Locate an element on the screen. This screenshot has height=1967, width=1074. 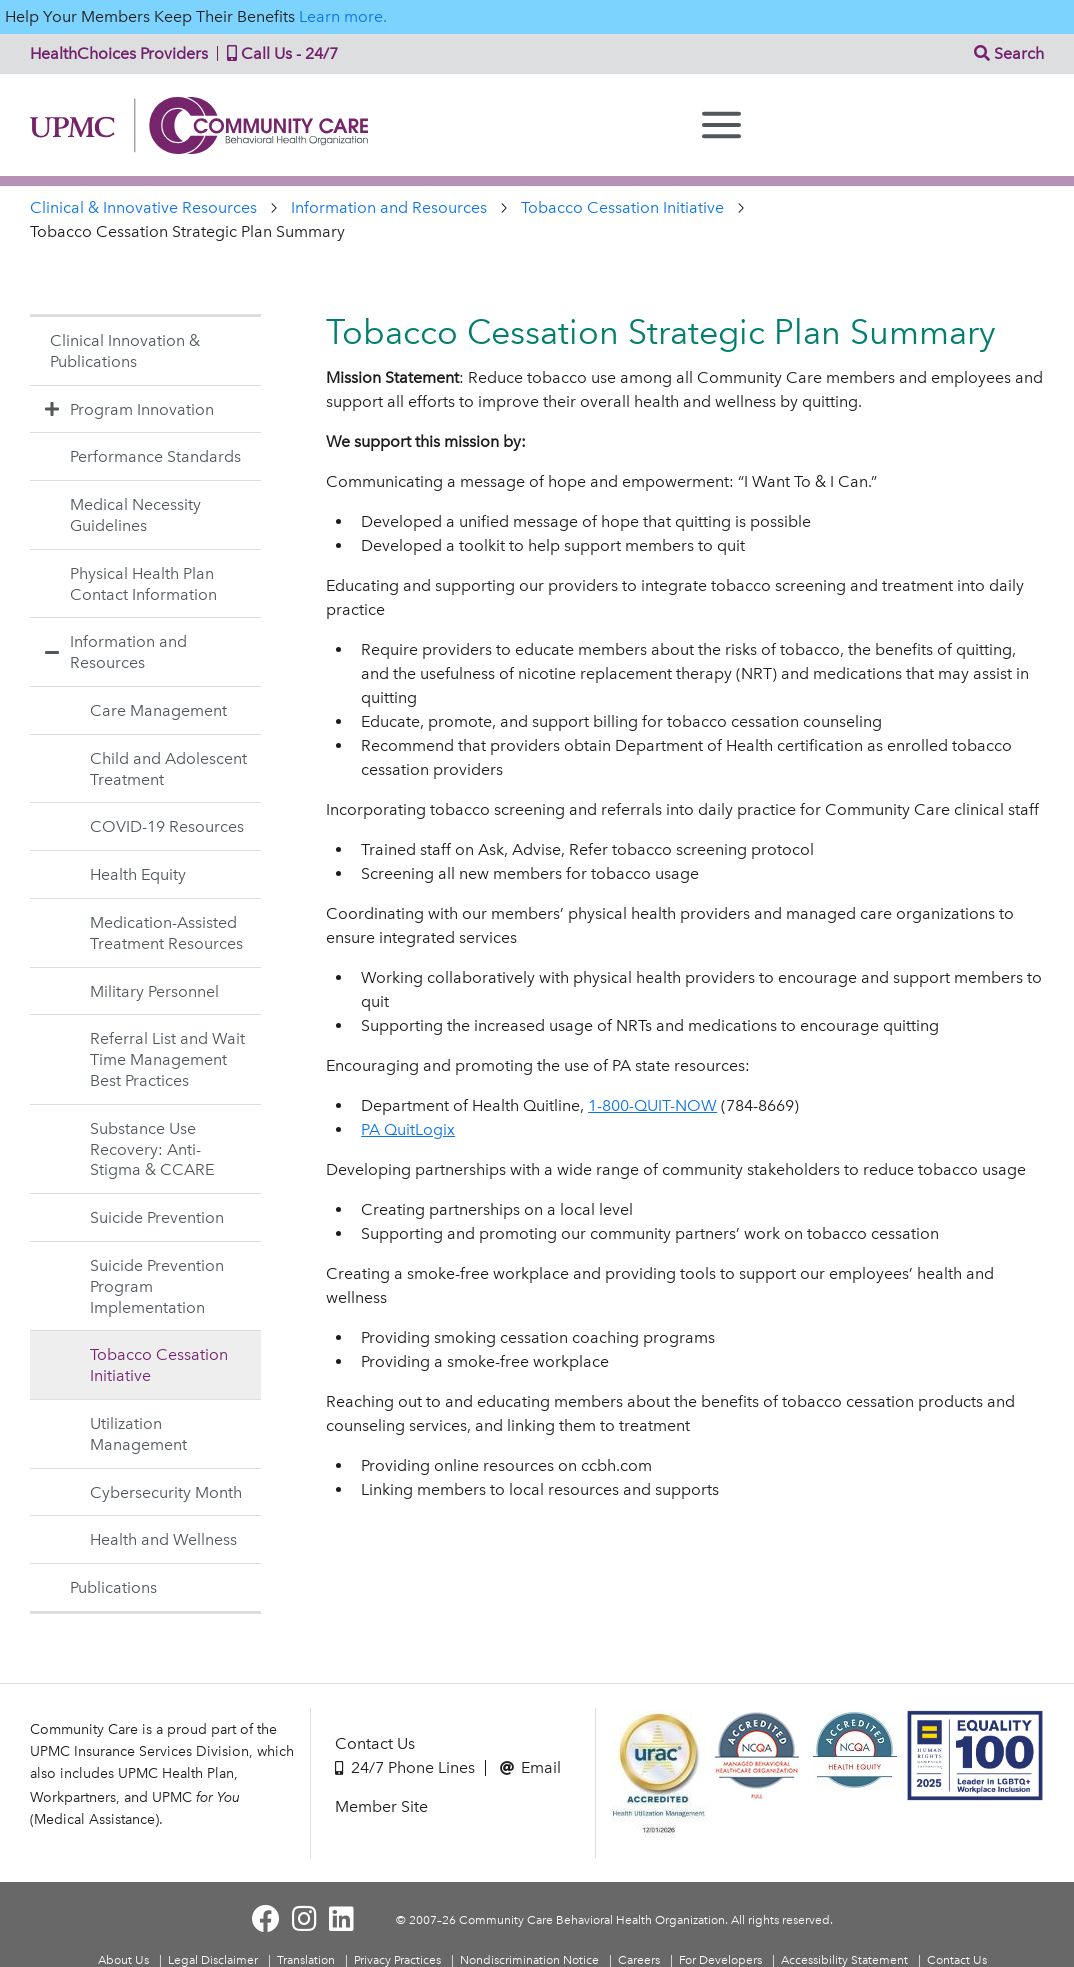
24/7 Phone Lines is located at coordinates (405, 1767).